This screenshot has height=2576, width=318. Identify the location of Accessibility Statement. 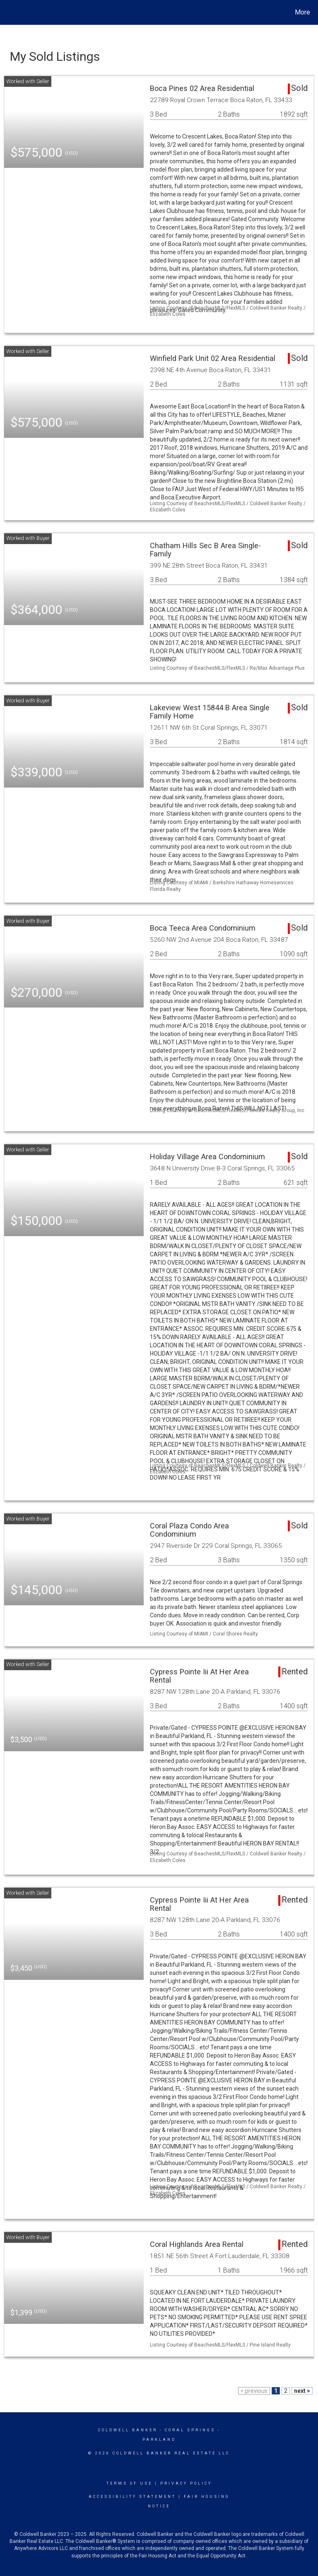
(132, 2497).